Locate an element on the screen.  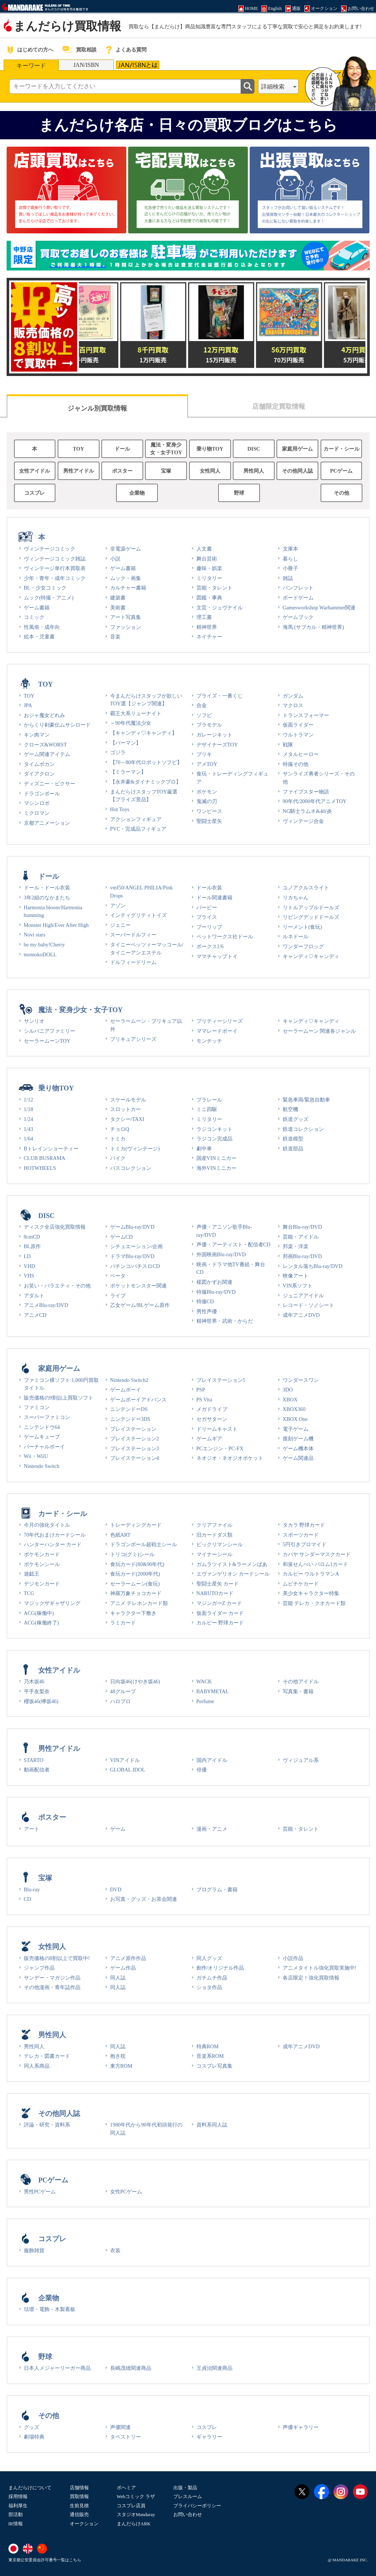
覇王大系リューナイト is located at coordinates (136, 713).